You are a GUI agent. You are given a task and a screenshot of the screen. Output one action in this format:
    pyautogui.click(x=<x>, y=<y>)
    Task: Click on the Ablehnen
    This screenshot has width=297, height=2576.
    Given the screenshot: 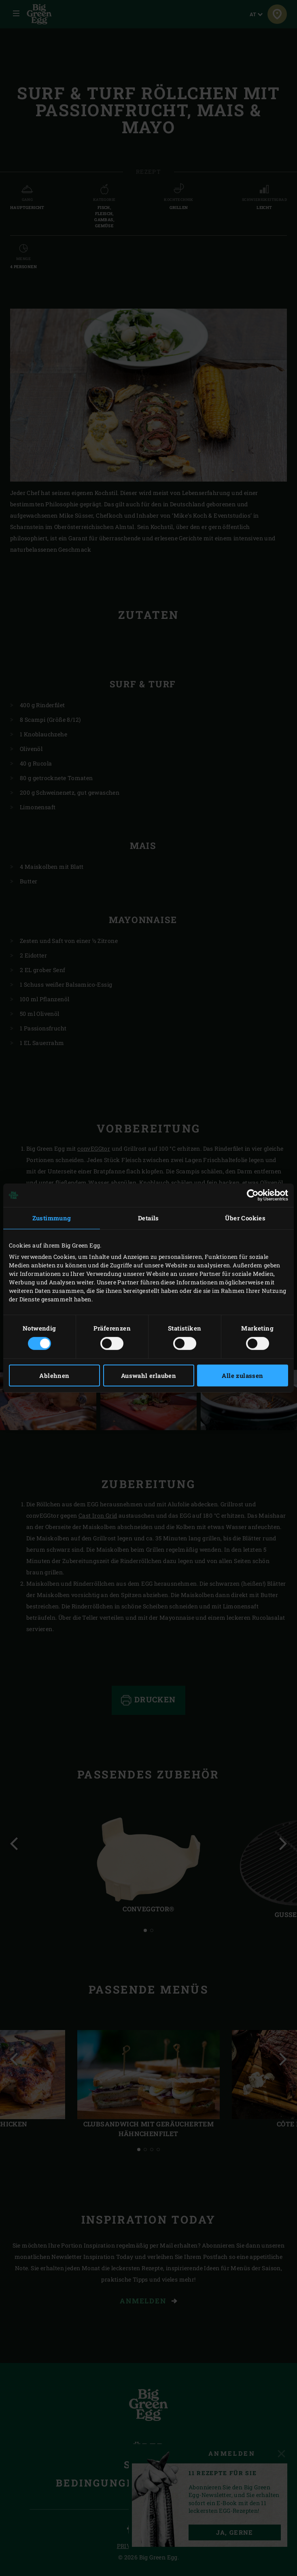 What is the action you would take?
    pyautogui.click(x=54, y=1375)
    